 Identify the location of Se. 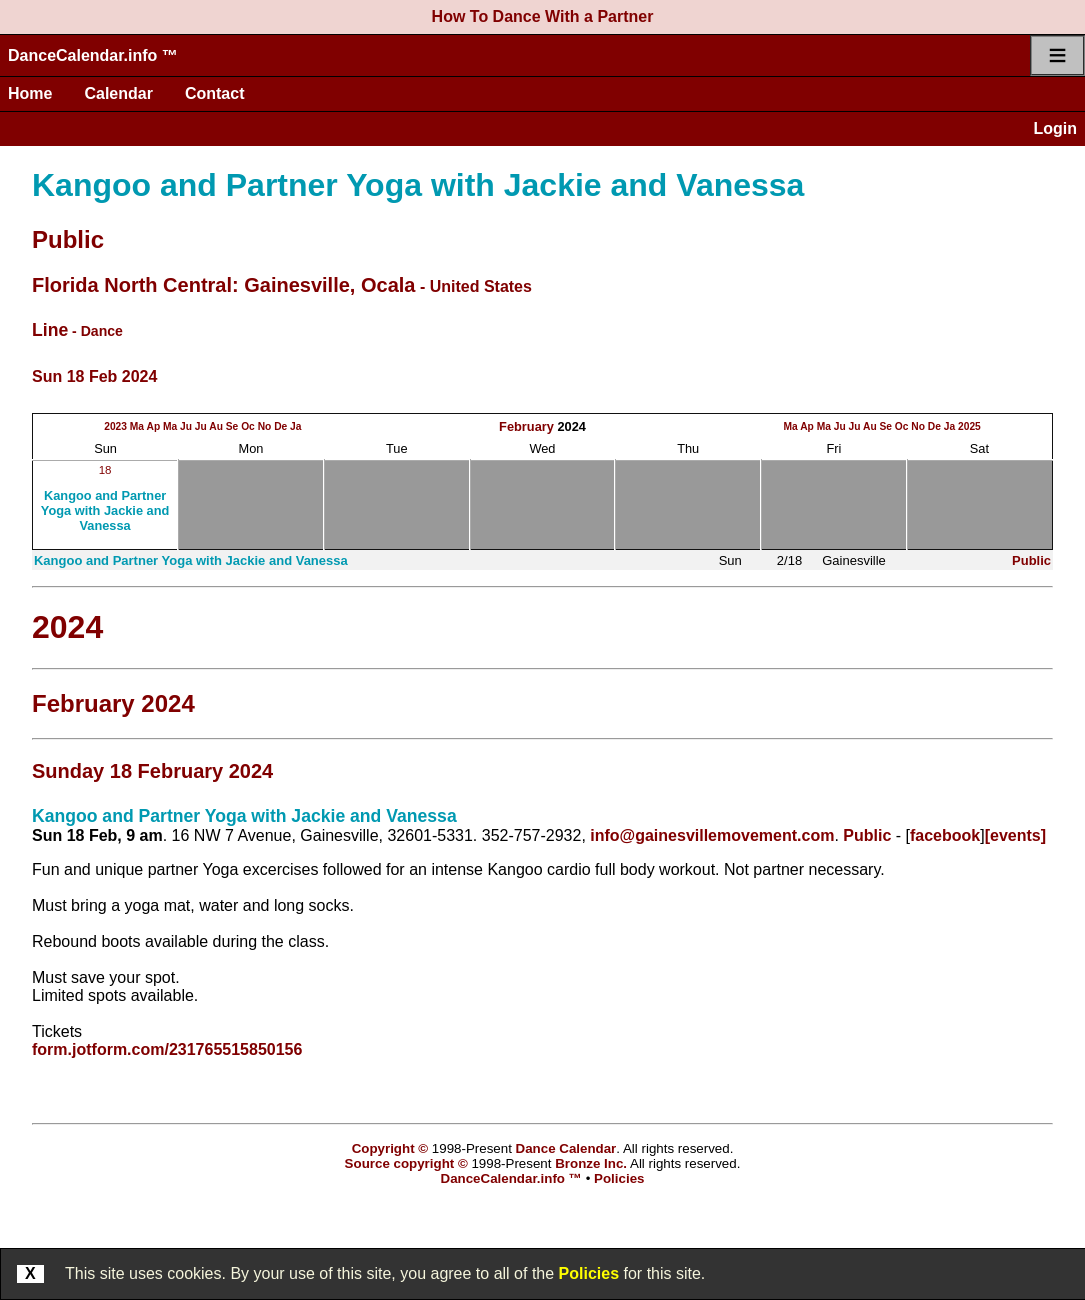
(232, 426).